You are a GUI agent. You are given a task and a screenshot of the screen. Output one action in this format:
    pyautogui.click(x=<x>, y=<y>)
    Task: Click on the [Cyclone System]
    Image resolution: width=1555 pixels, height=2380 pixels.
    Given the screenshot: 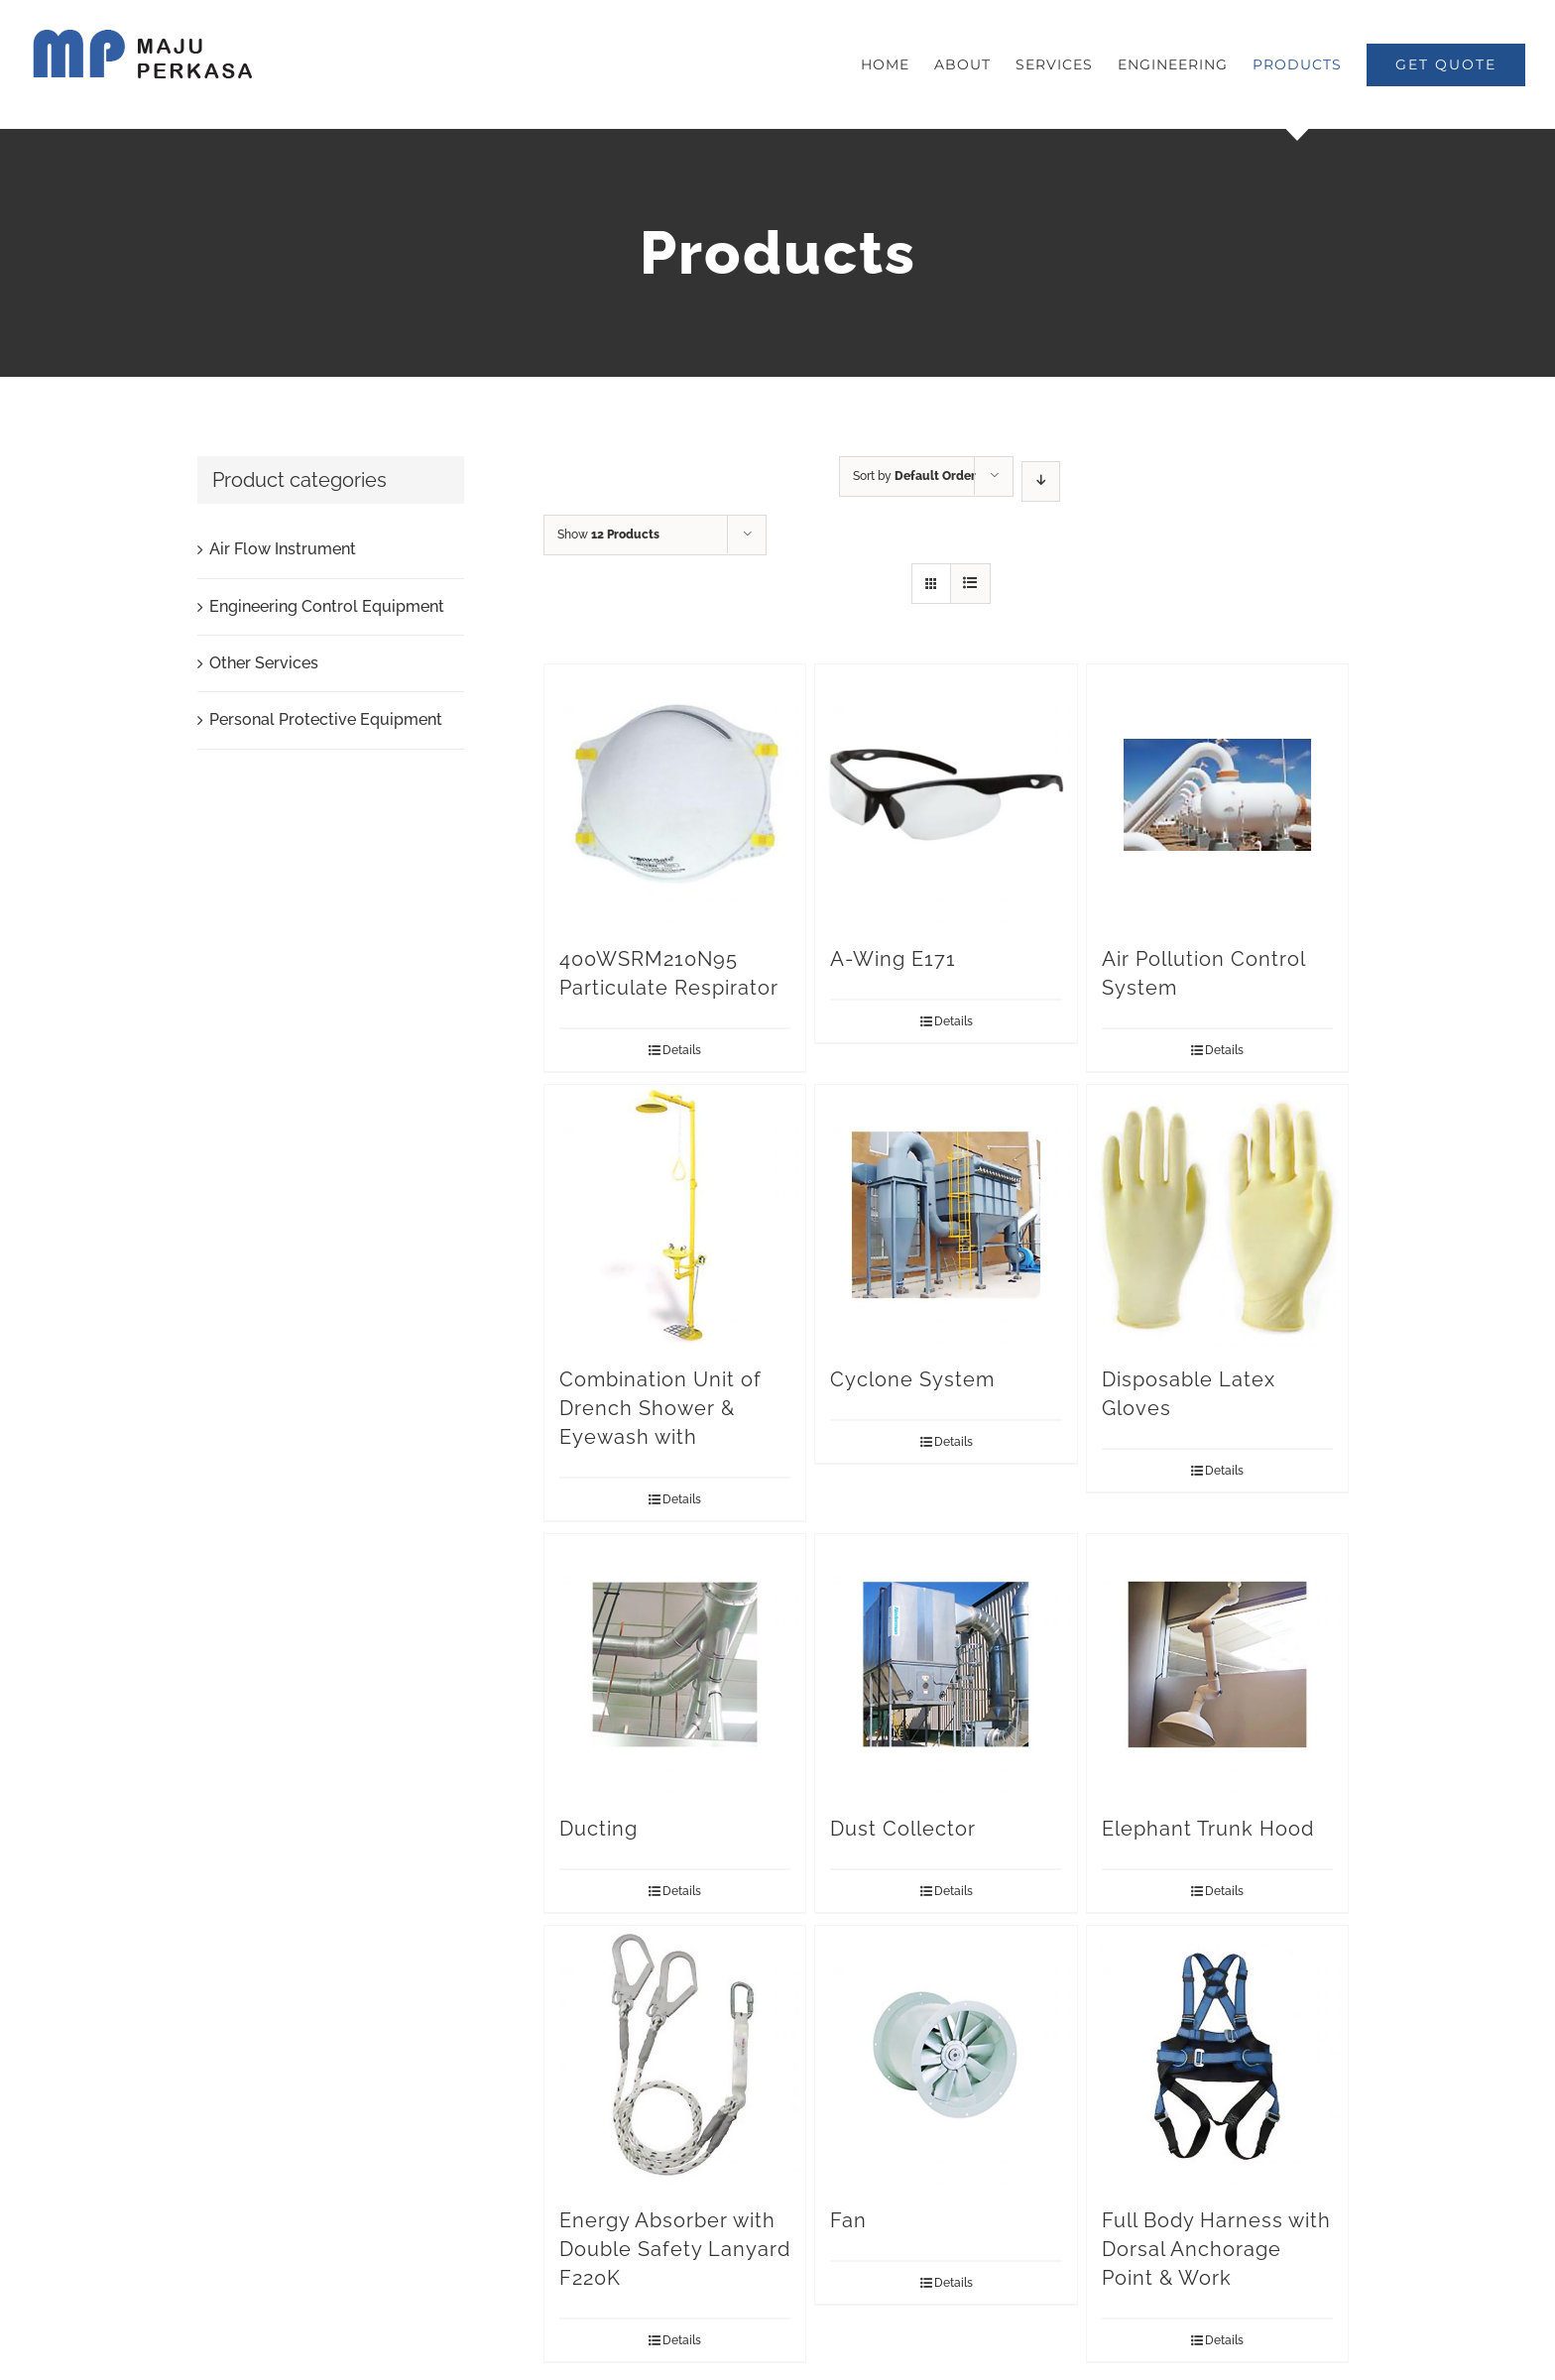 What is the action you would take?
    pyautogui.click(x=945, y=1215)
    